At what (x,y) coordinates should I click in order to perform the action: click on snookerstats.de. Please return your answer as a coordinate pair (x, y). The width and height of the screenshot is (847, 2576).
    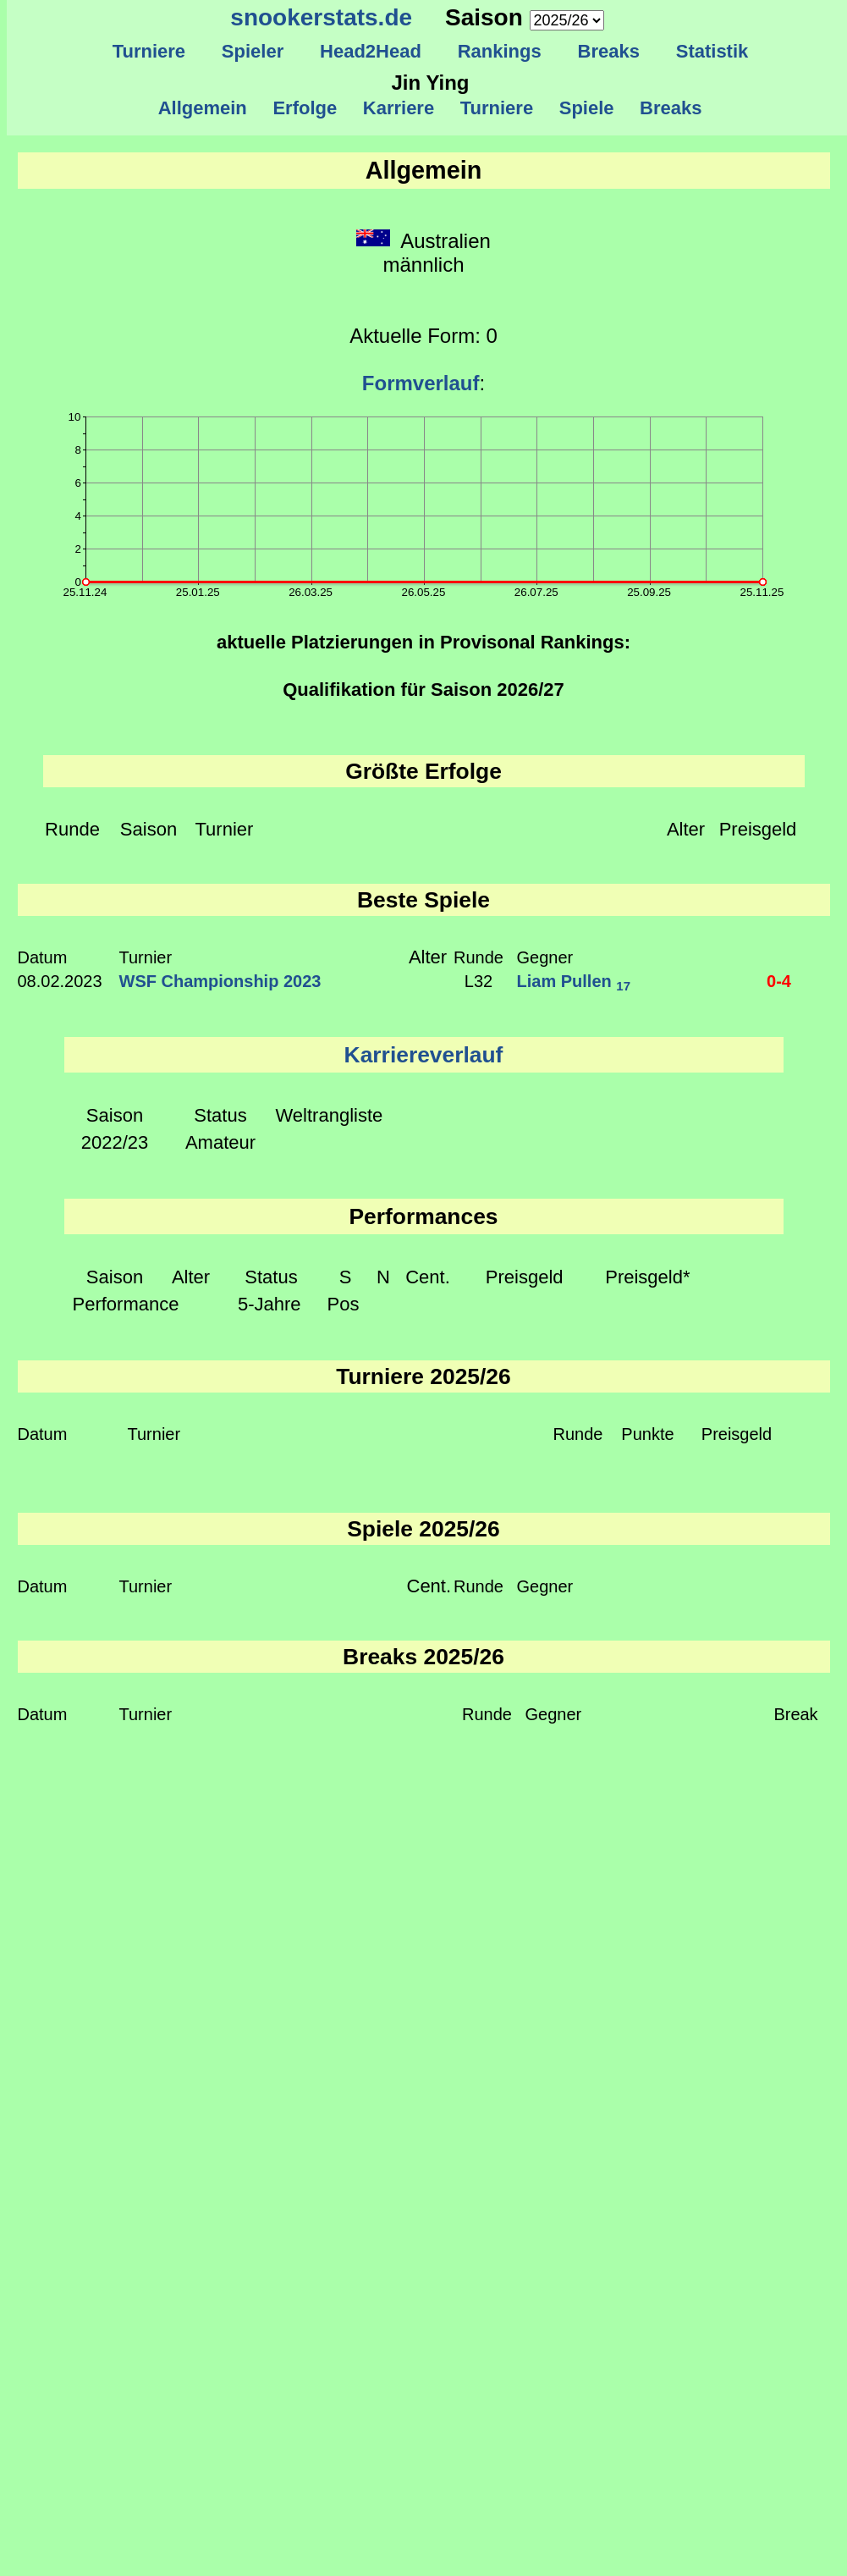
    Looking at the image, I should click on (321, 17).